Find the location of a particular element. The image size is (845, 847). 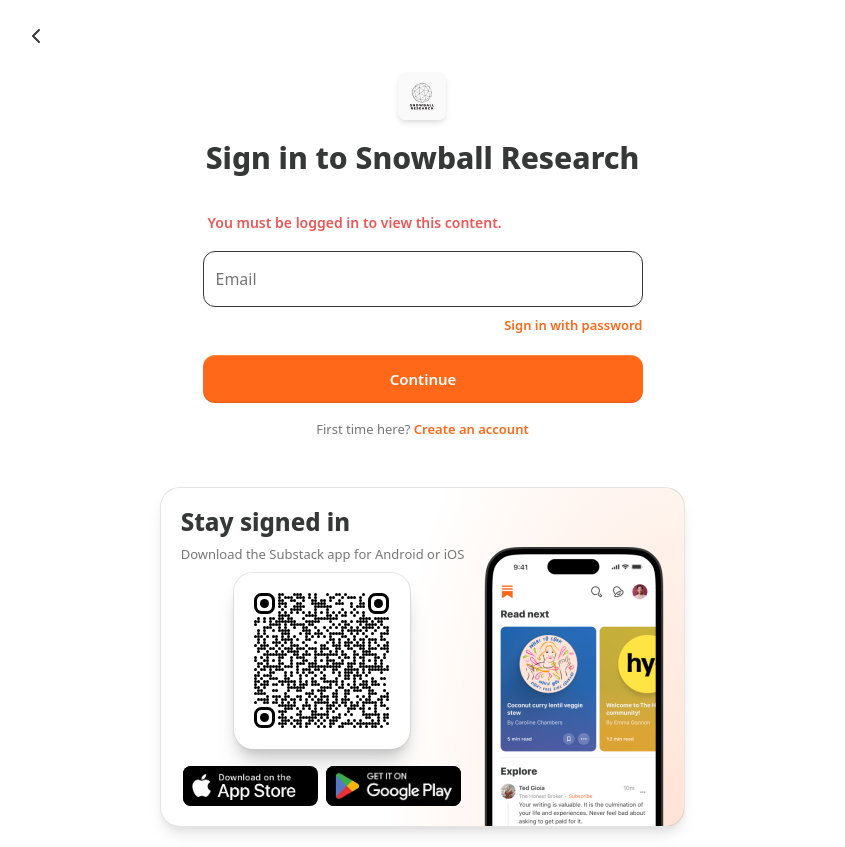

Create an account is located at coordinates (471, 429).